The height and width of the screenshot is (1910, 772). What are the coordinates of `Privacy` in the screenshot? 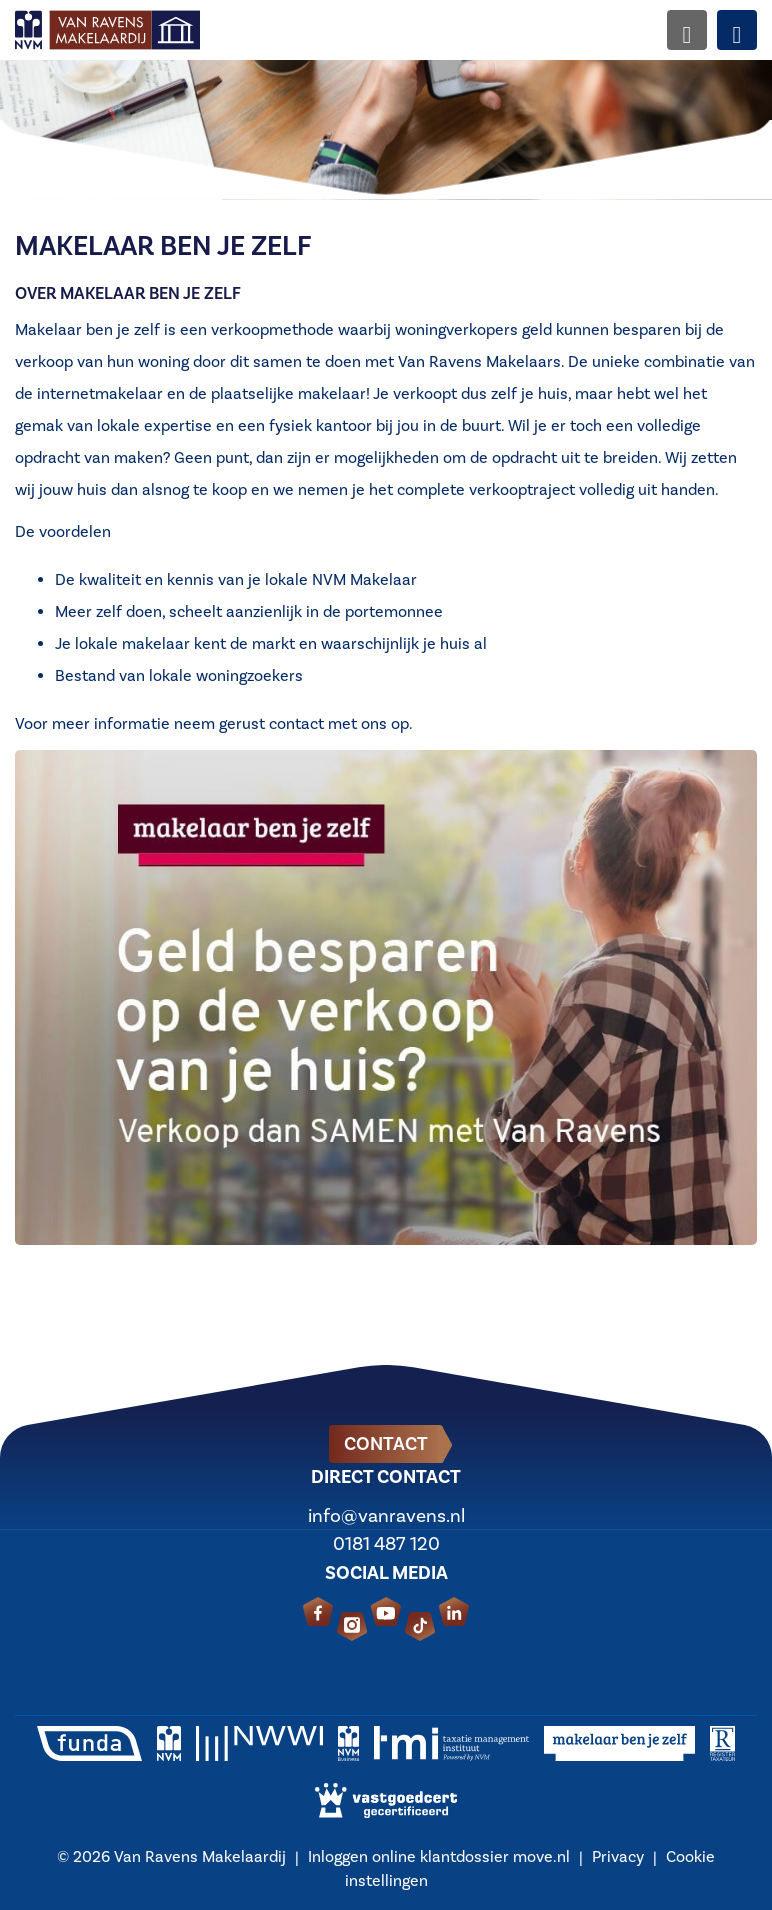 It's located at (618, 1857).